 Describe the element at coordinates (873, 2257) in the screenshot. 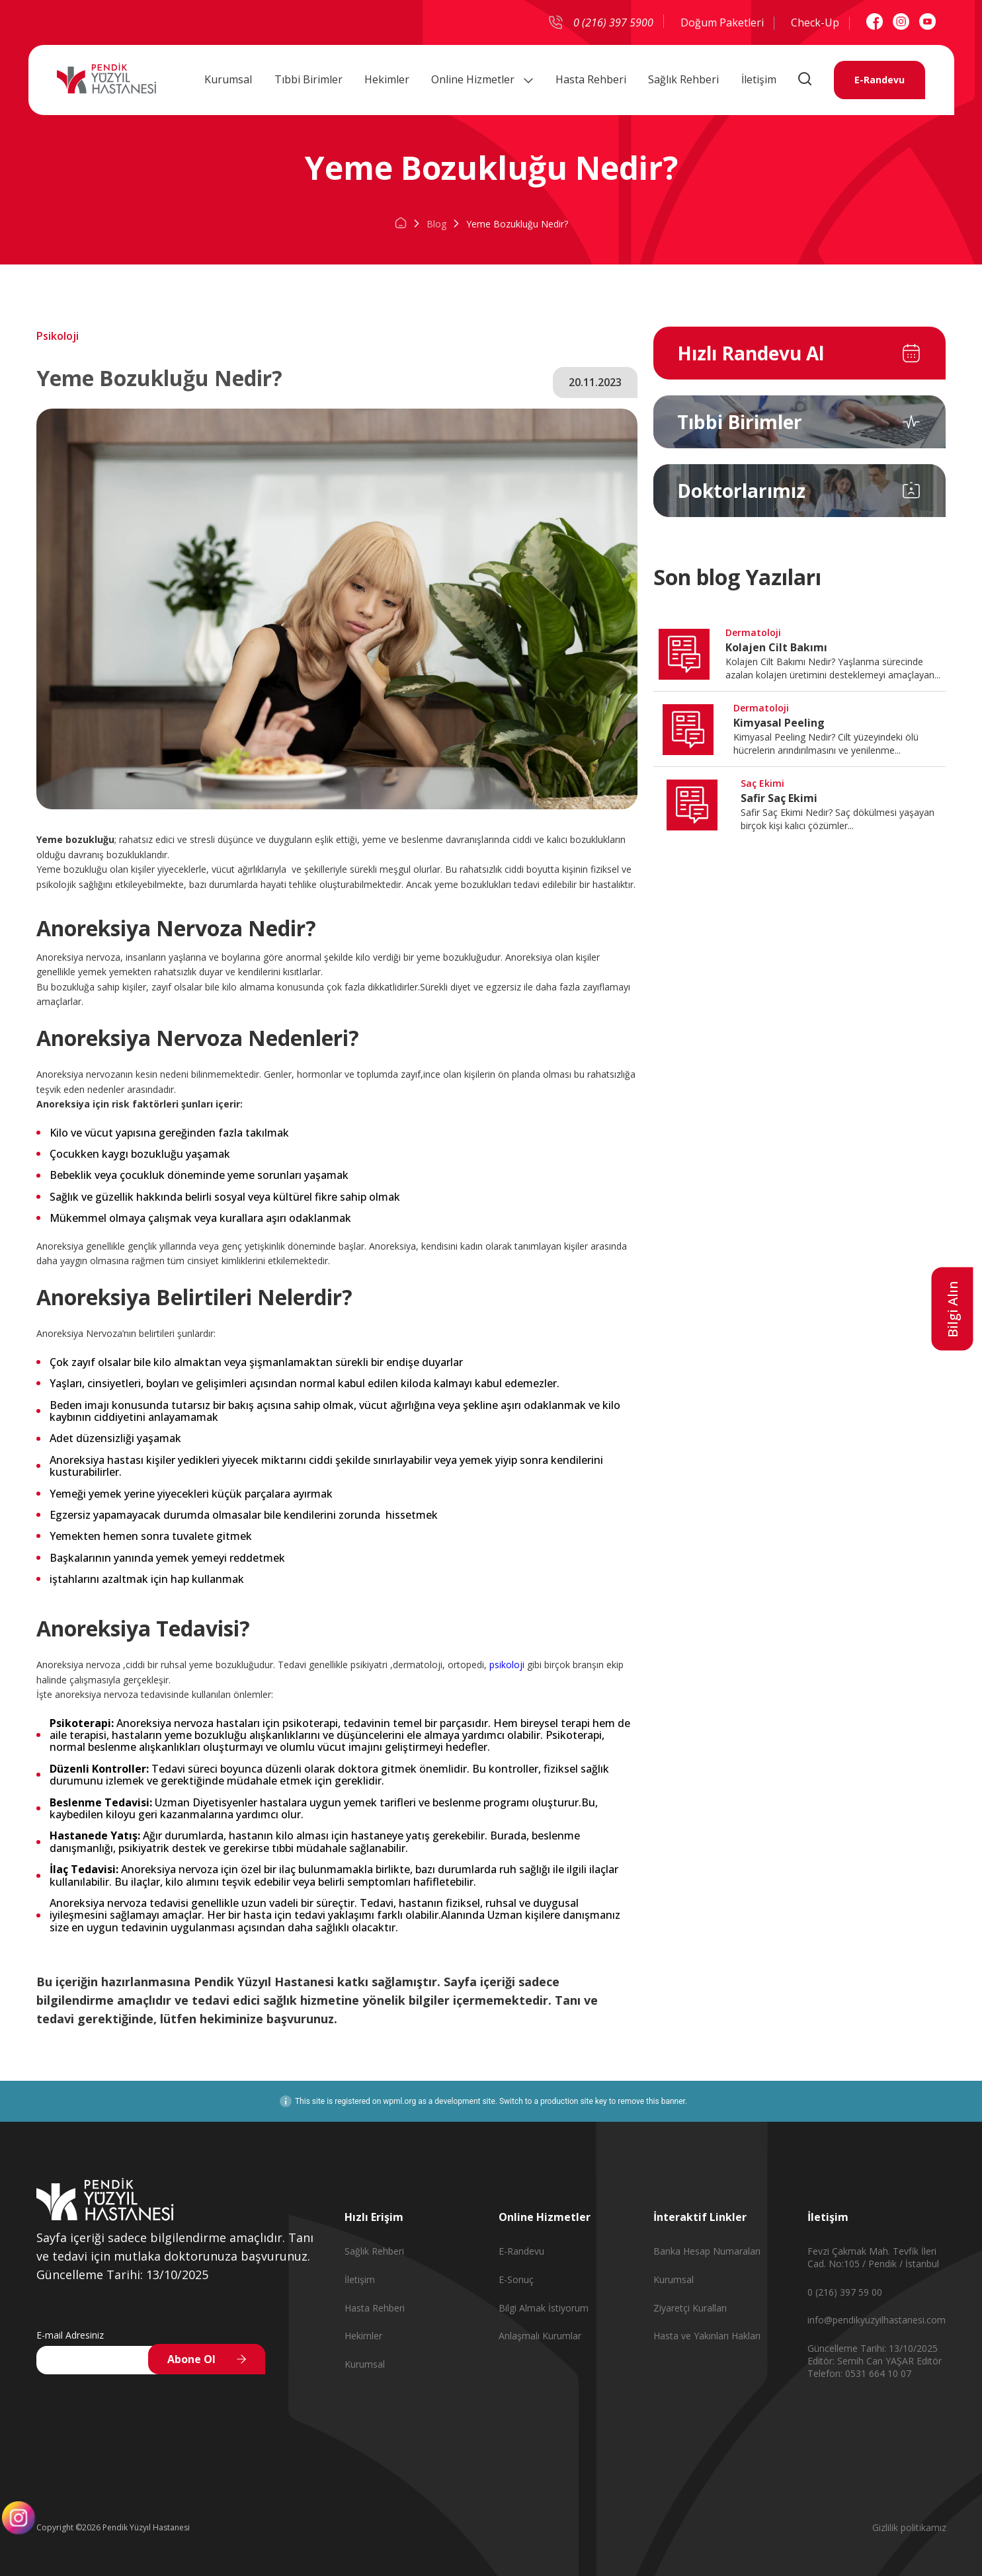

I see `Fevzi Çakmak Mah. Tevfik İleri Cad. No:105 / Pendik / İstanbul` at that location.